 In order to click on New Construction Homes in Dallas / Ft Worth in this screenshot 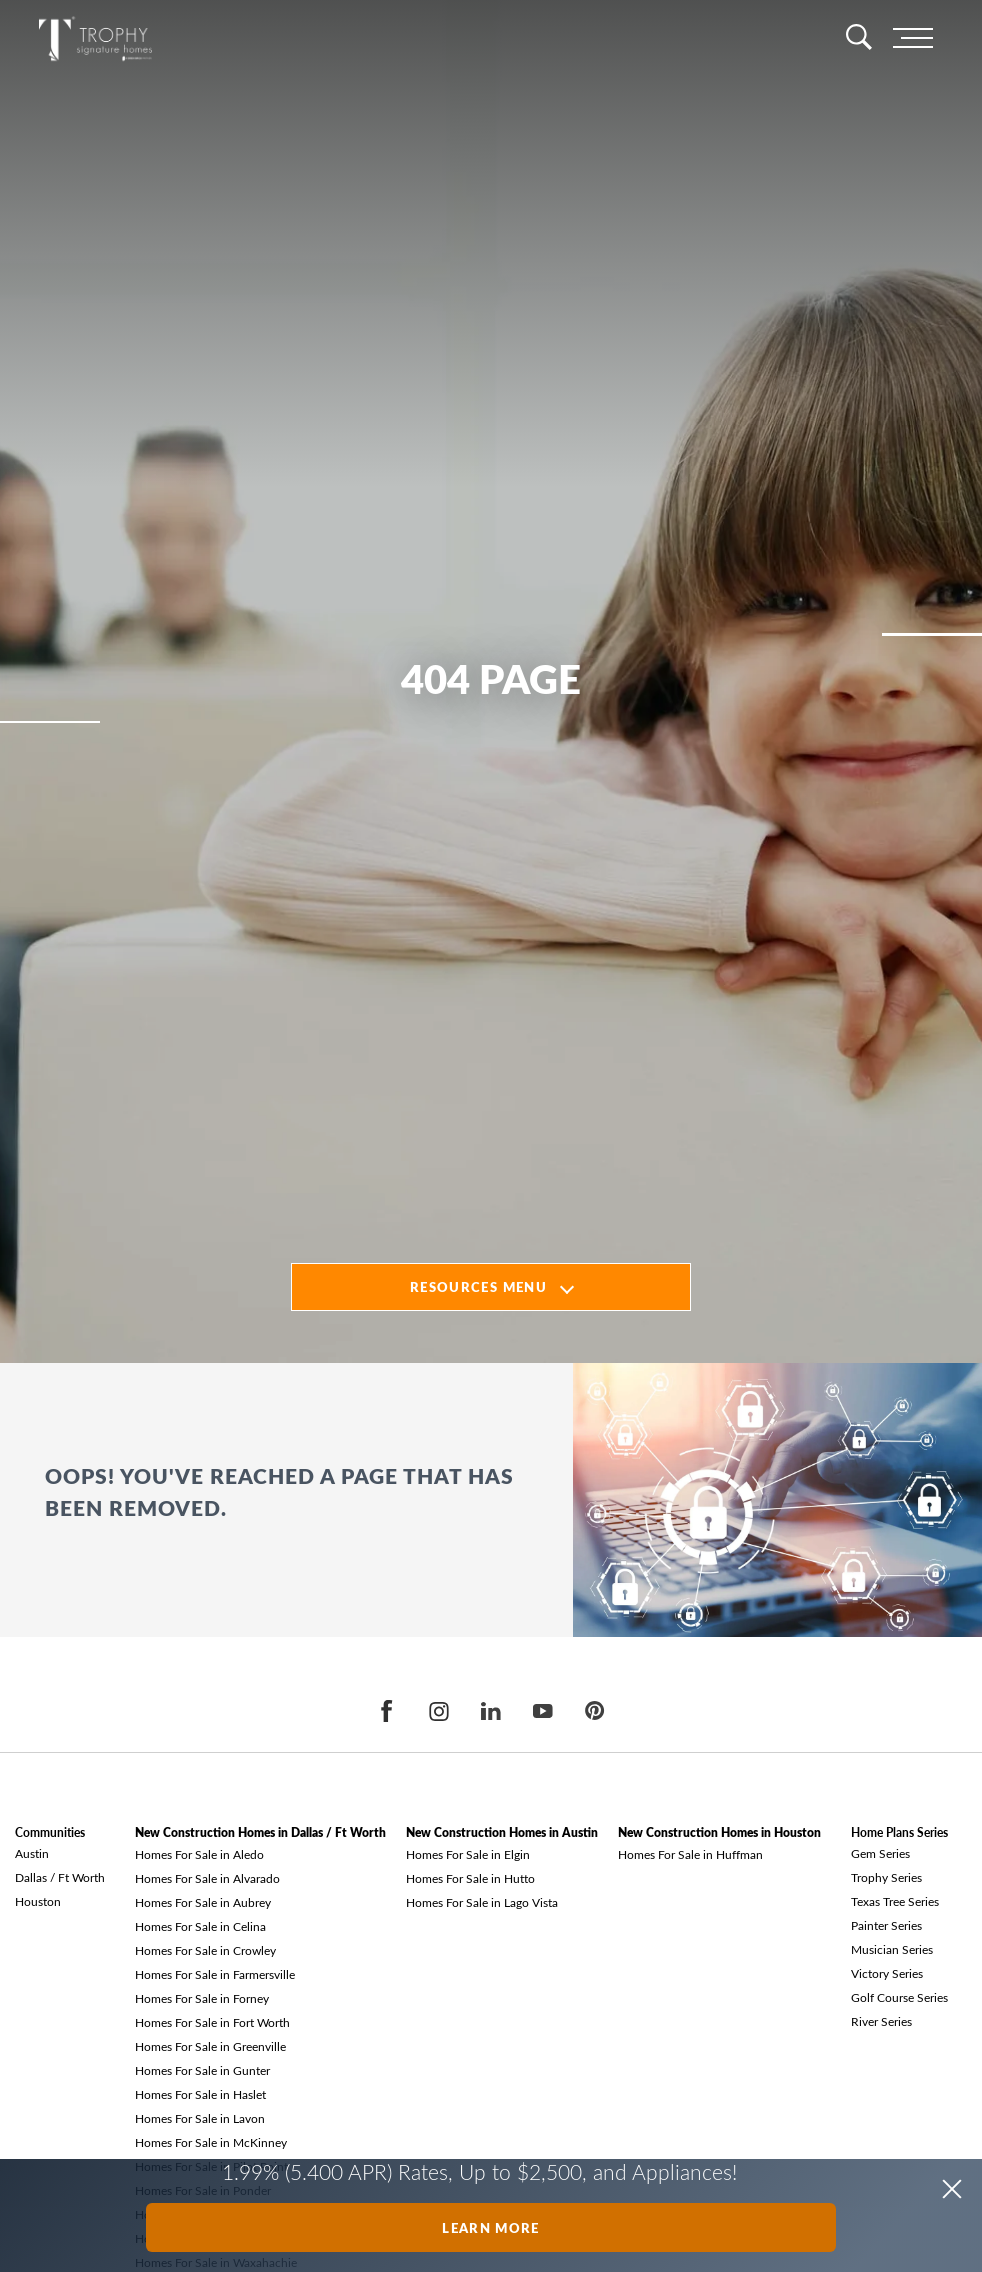, I will do `click(260, 1832)`.